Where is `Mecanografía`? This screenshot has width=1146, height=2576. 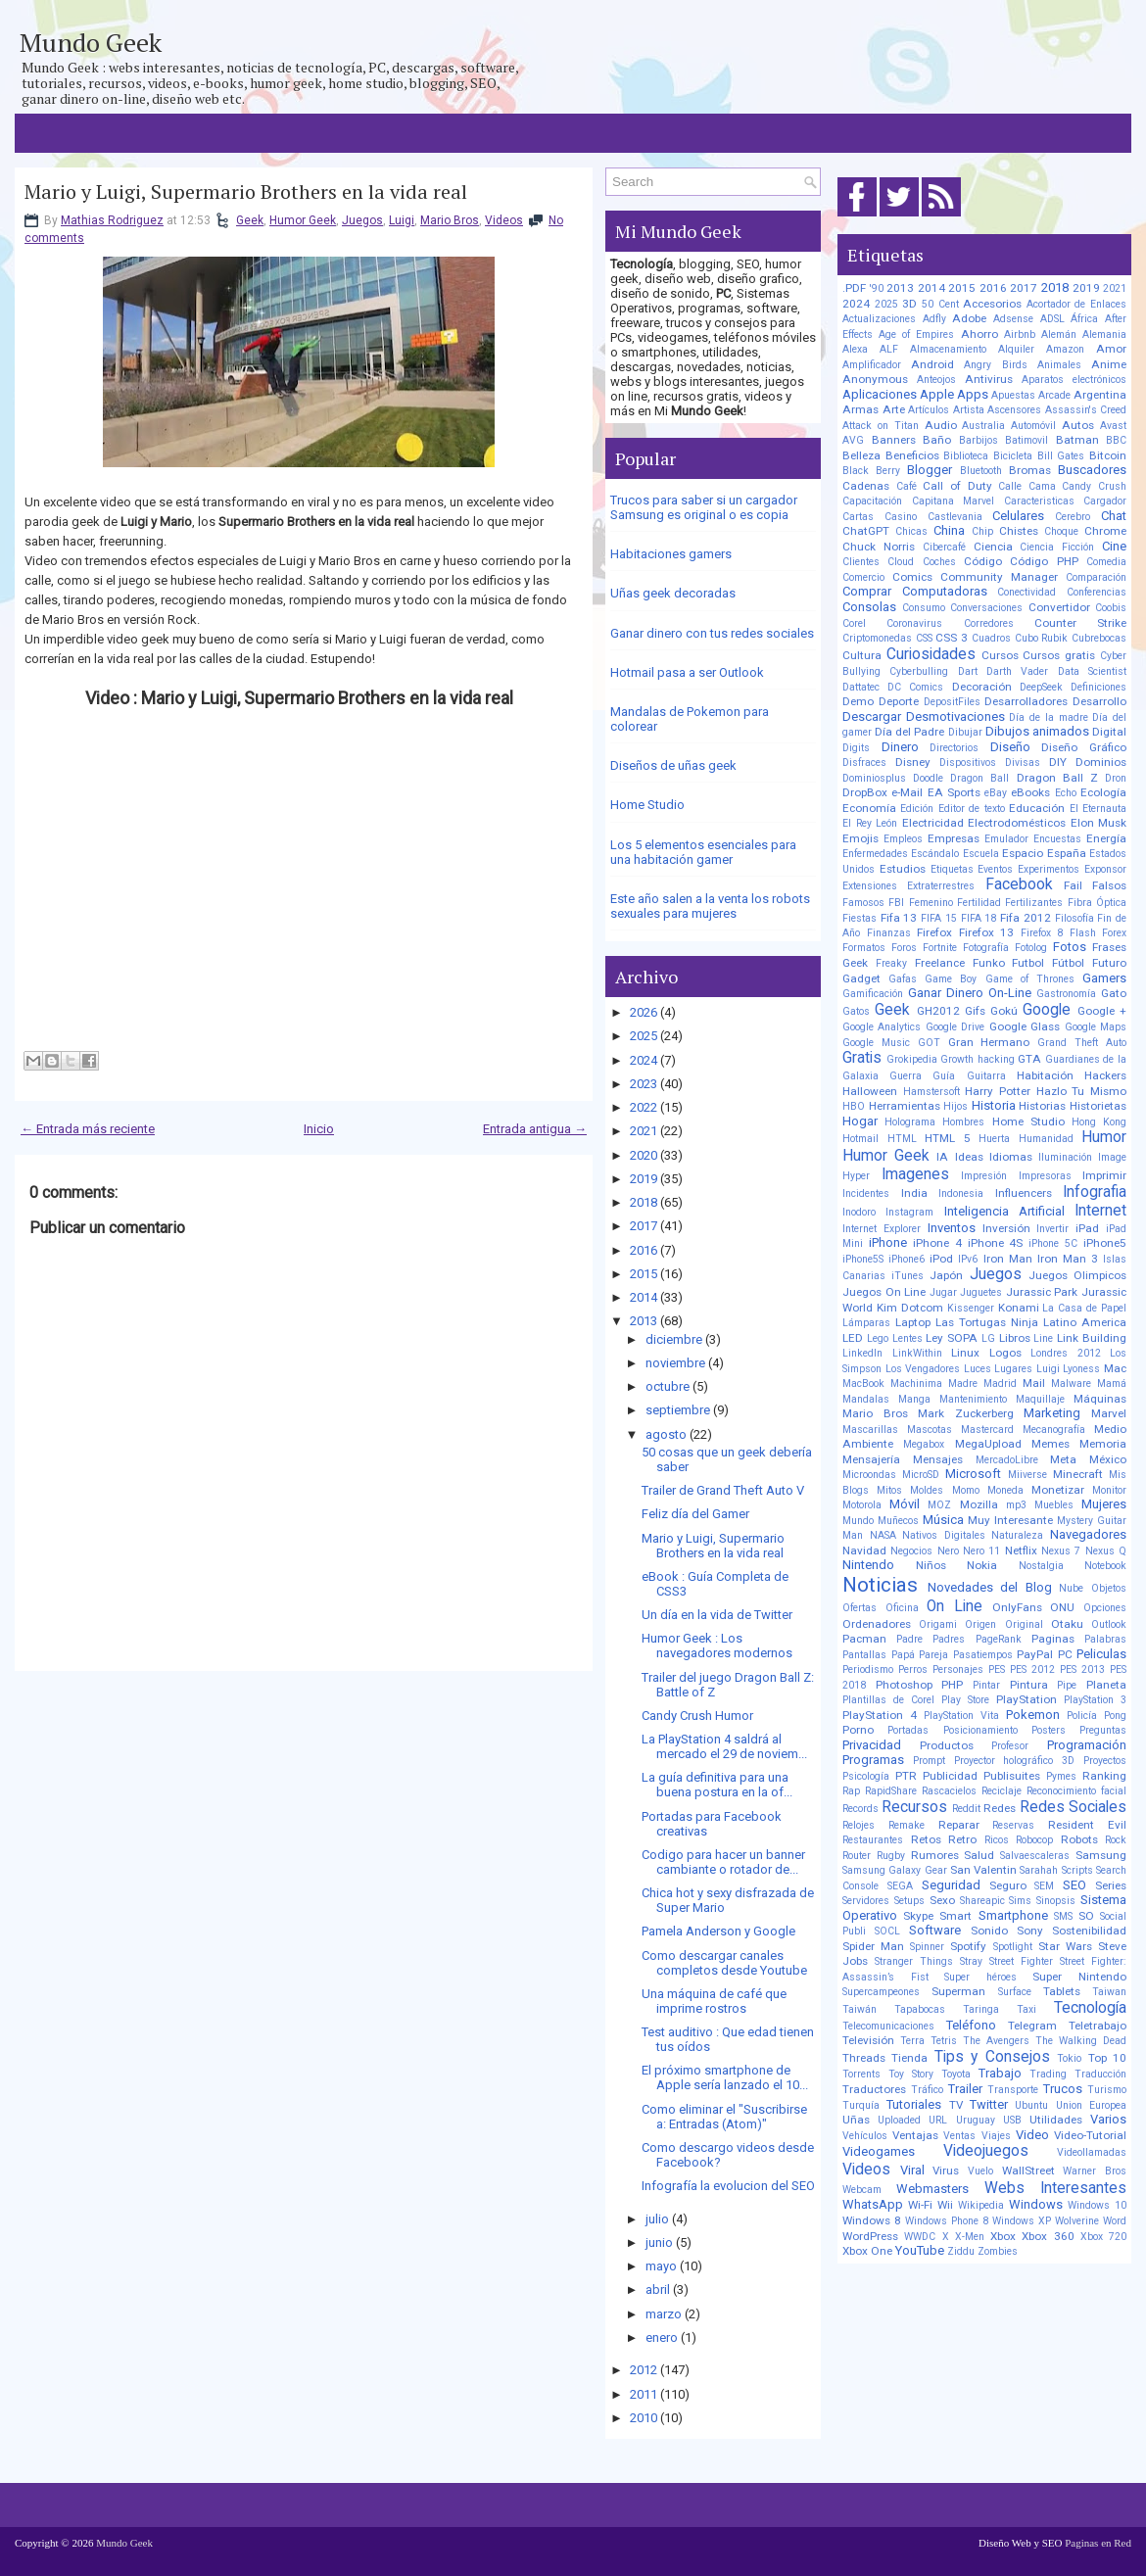 Mecanografía is located at coordinates (1054, 1429).